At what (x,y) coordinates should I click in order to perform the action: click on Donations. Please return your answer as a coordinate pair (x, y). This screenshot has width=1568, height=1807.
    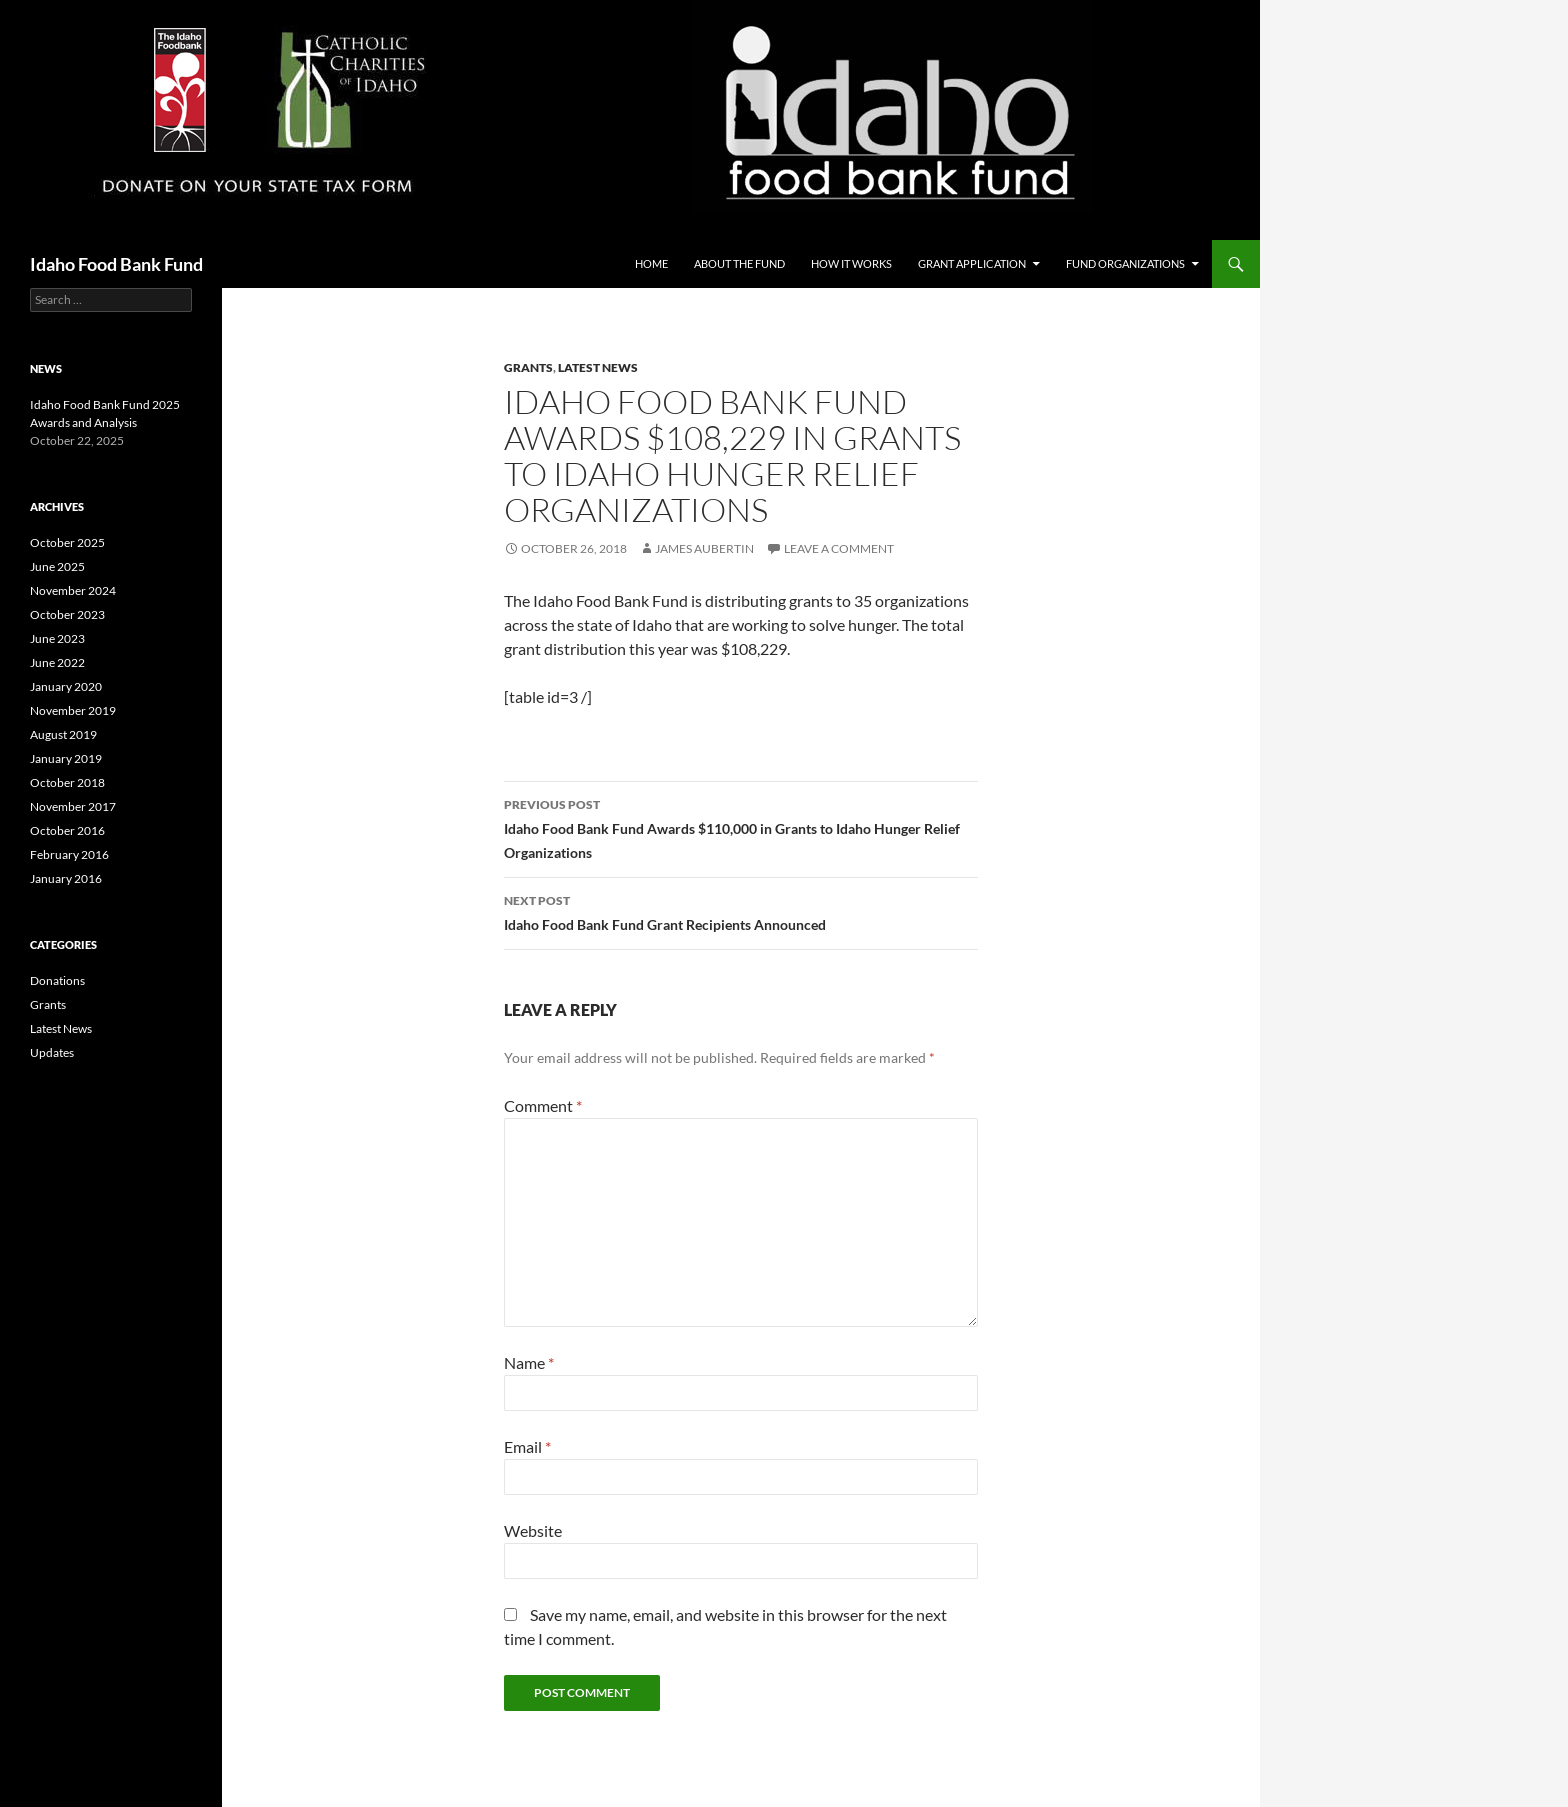
    Looking at the image, I should click on (57, 980).